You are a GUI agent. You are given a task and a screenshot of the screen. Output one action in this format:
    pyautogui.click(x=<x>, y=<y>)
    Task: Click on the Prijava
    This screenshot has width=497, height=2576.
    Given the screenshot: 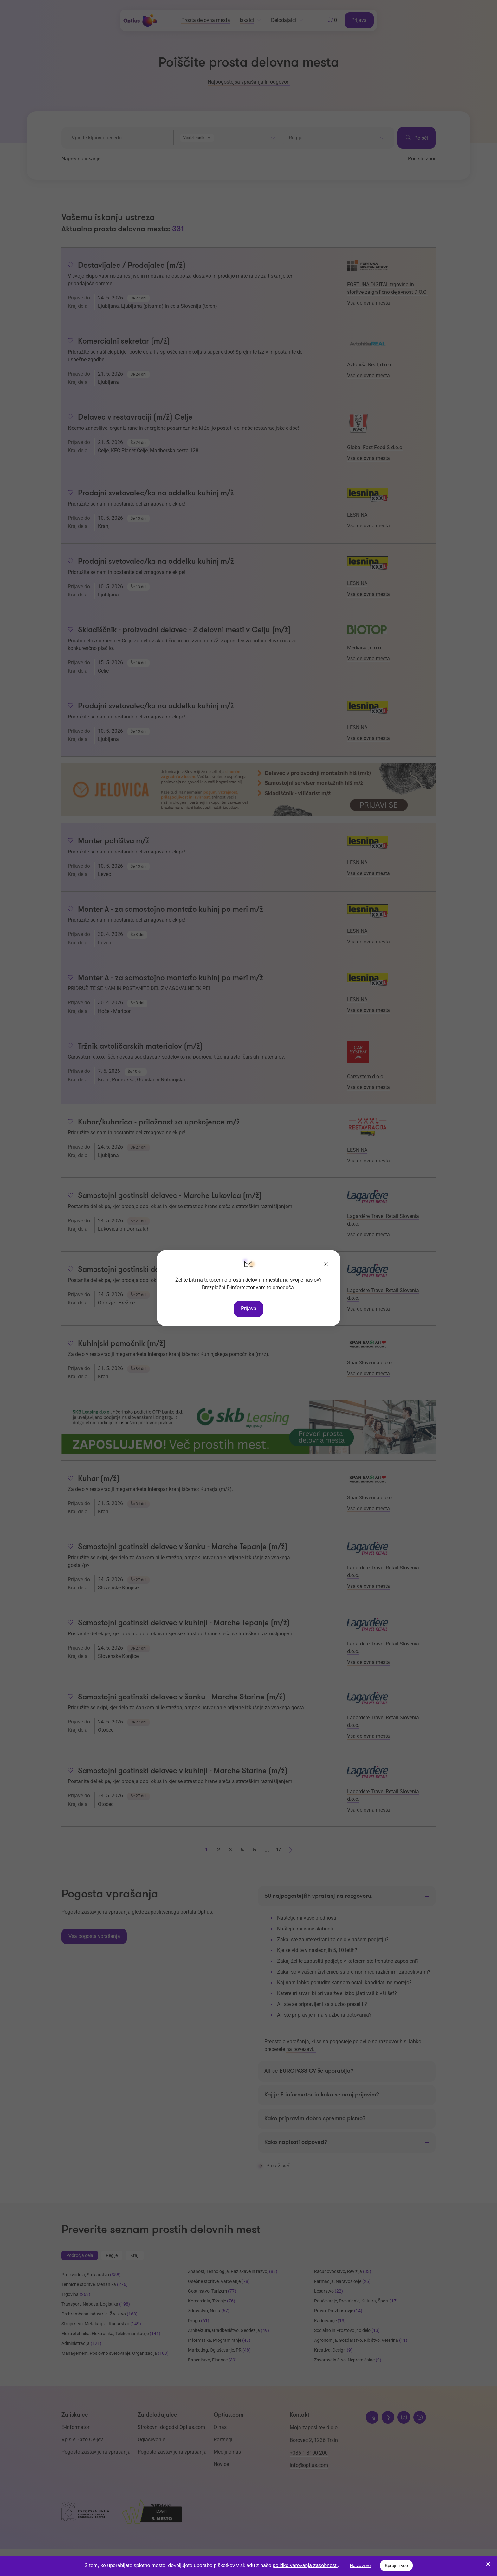 What is the action you would take?
    pyautogui.click(x=248, y=1308)
    